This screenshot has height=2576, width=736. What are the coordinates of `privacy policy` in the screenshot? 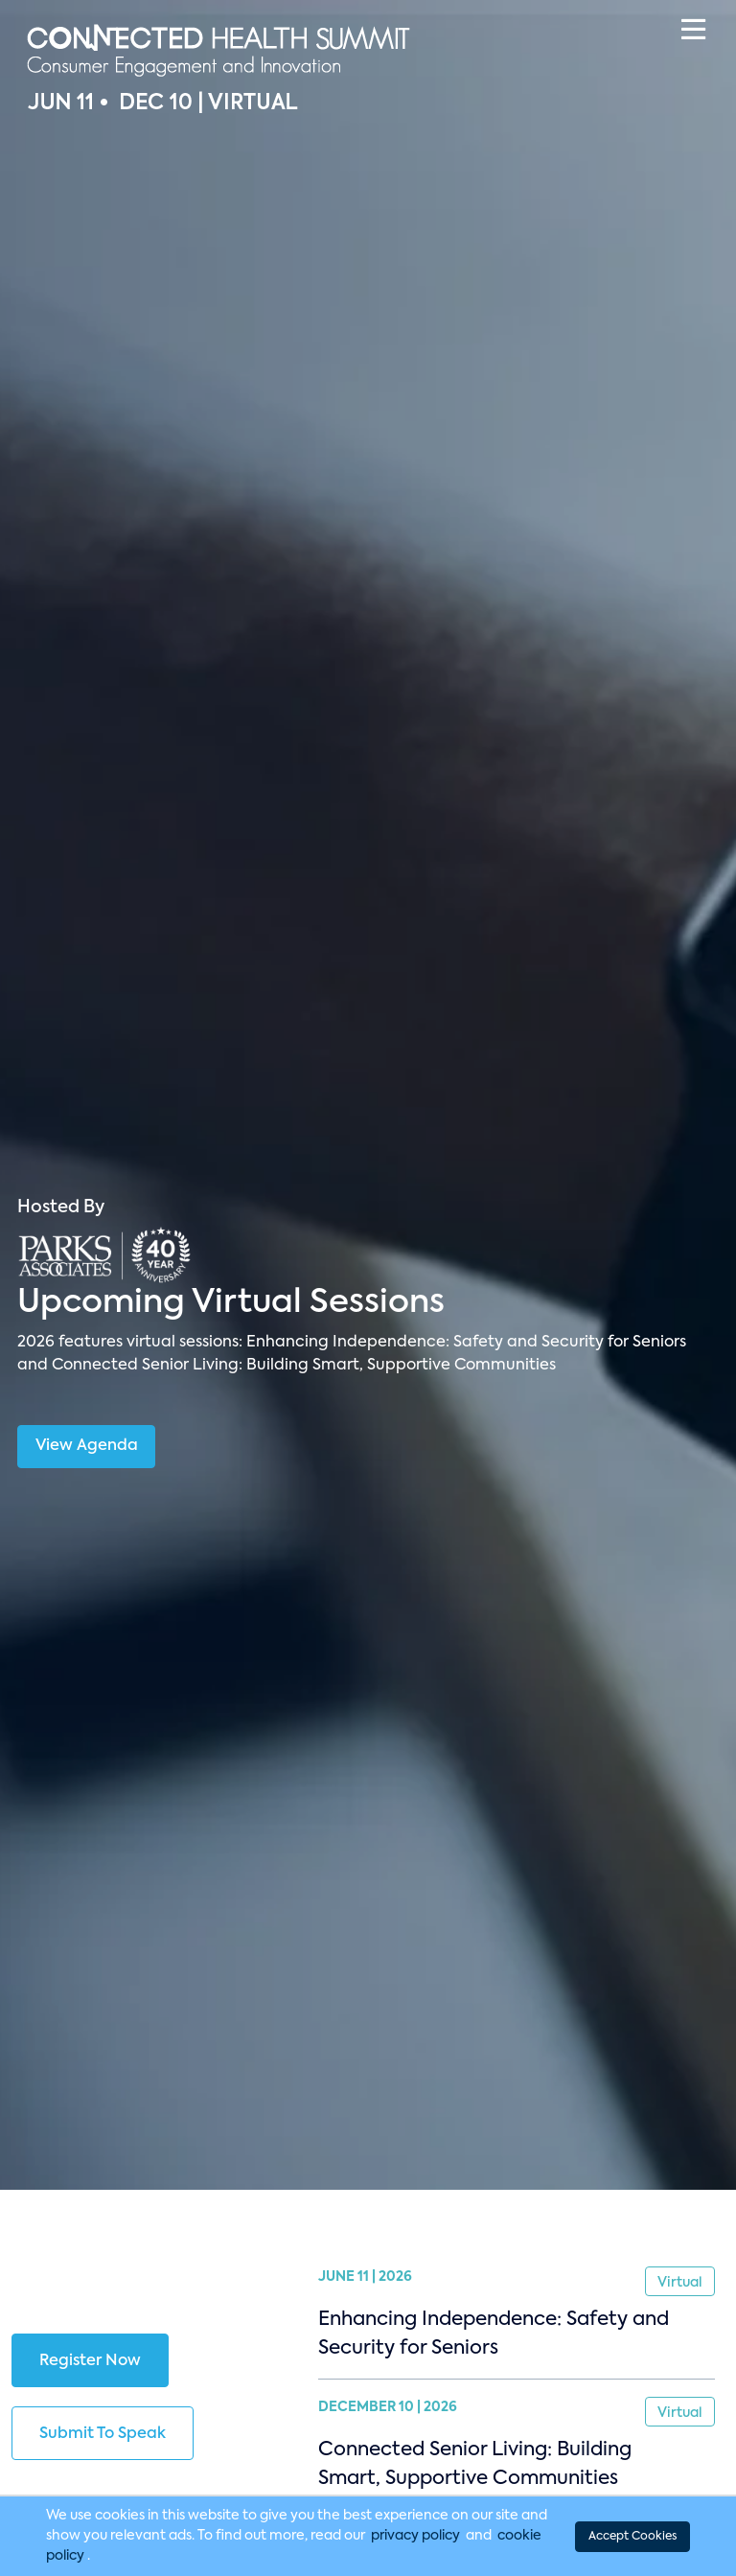 It's located at (415, 2535).